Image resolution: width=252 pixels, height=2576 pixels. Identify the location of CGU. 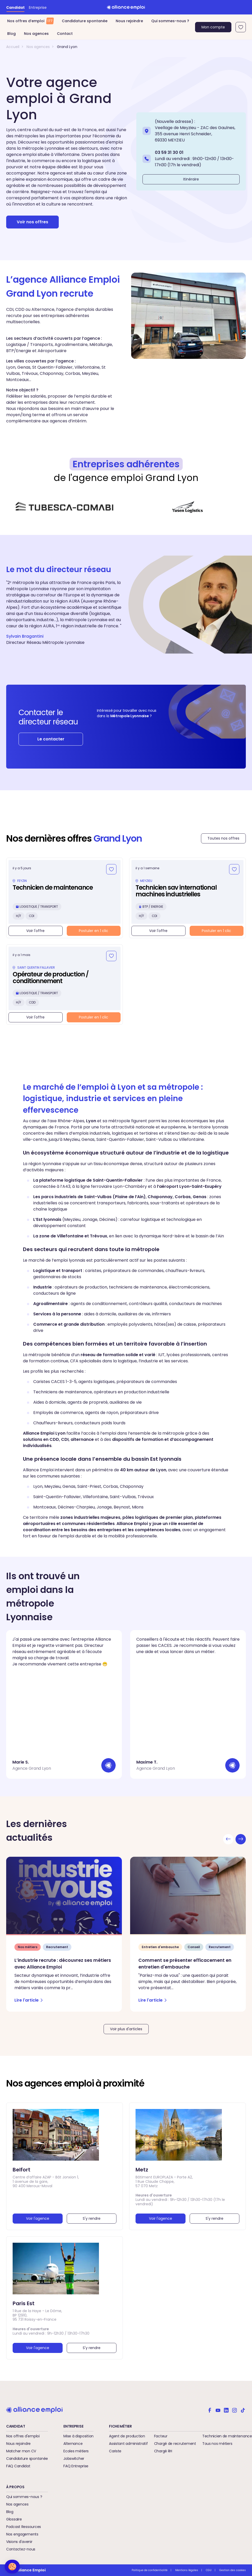
(209, 2570).